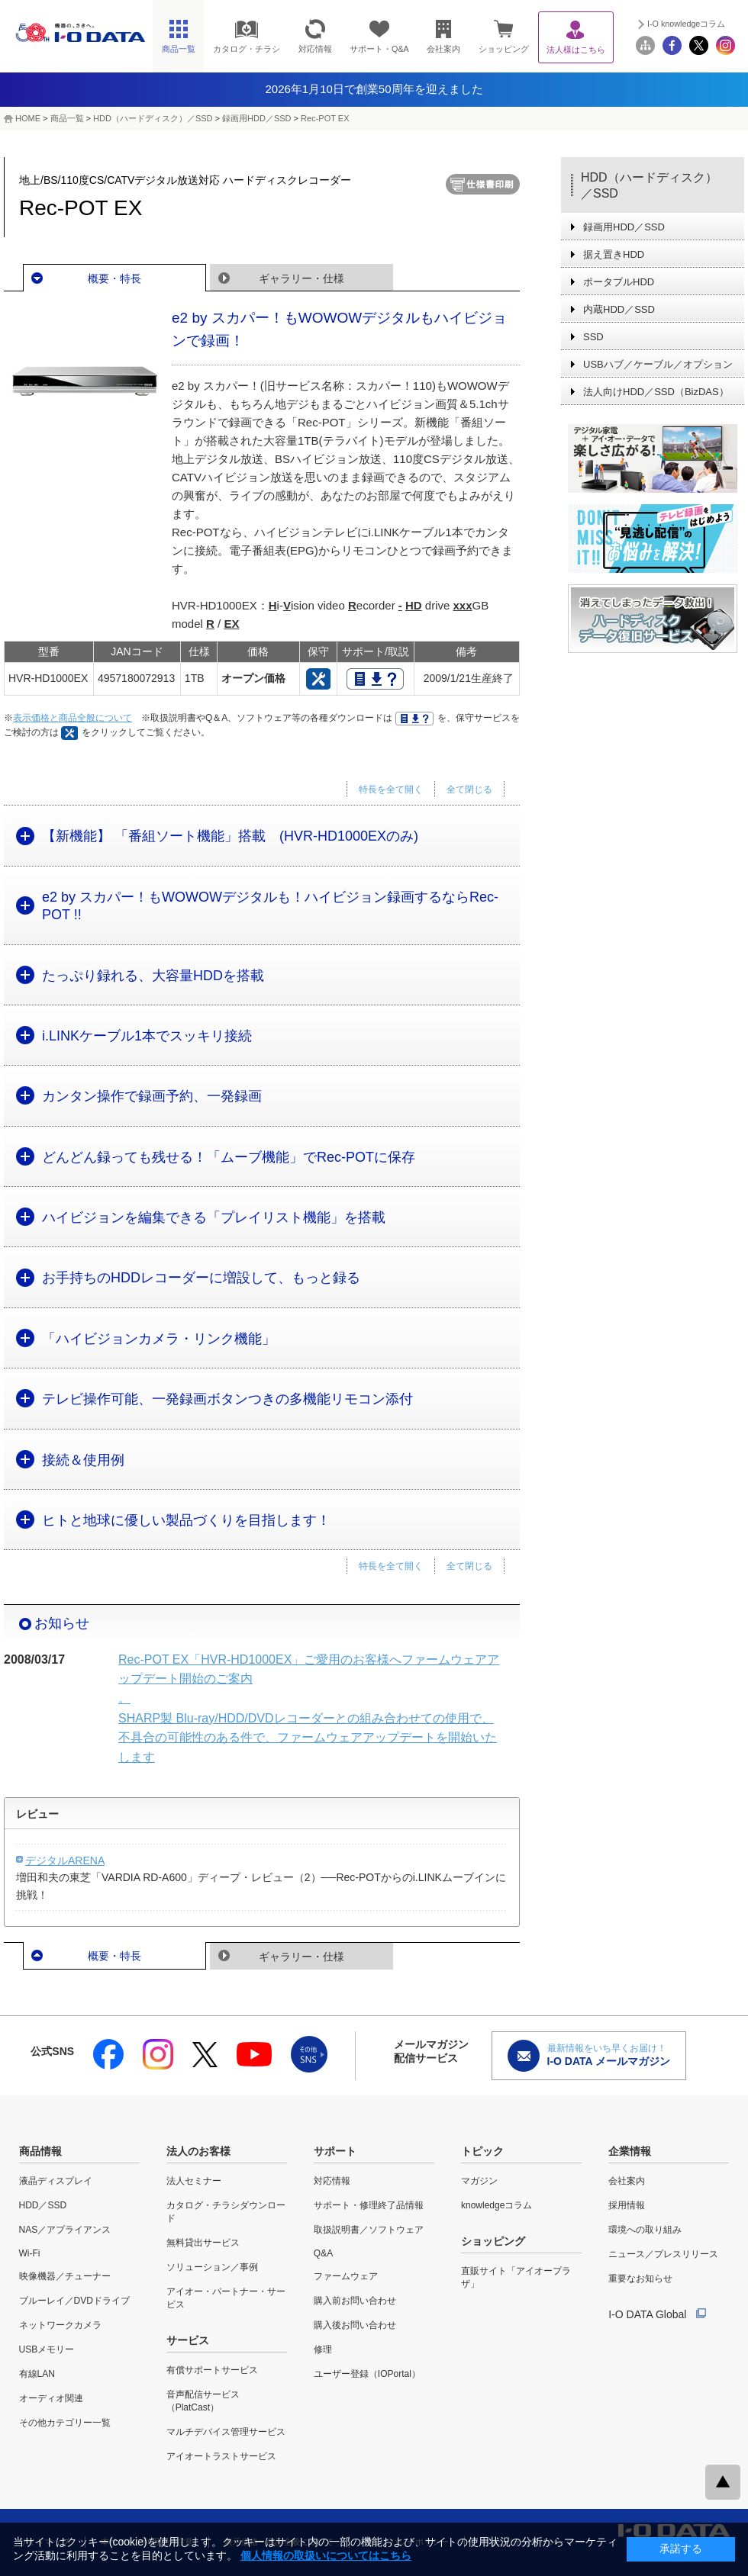  What do you see at coordinates (640, 2278) in the screenshot?
I see `重要なお知らせ` at bounding box center [640, 2278].